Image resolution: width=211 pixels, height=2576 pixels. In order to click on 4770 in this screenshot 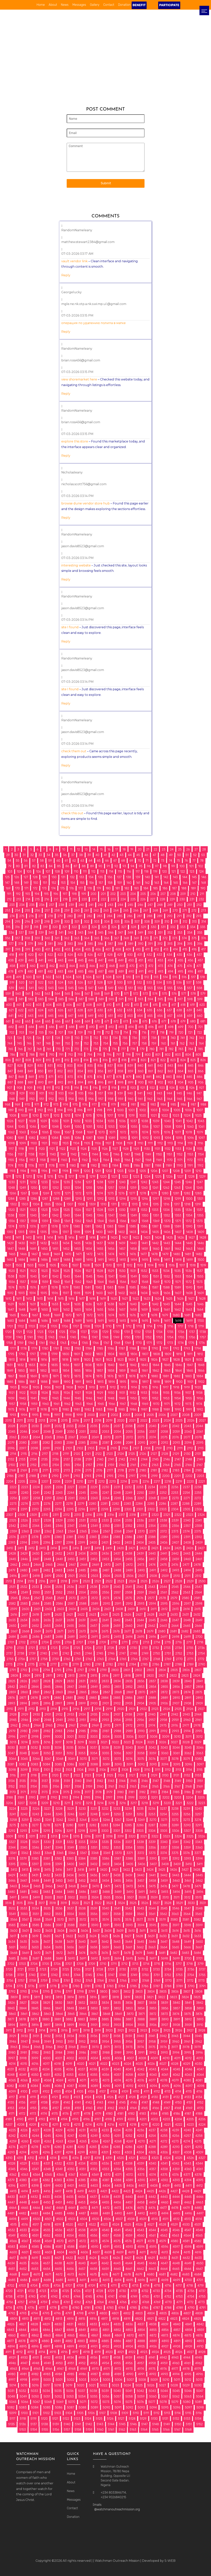, I will do `click(168, 2302)`.